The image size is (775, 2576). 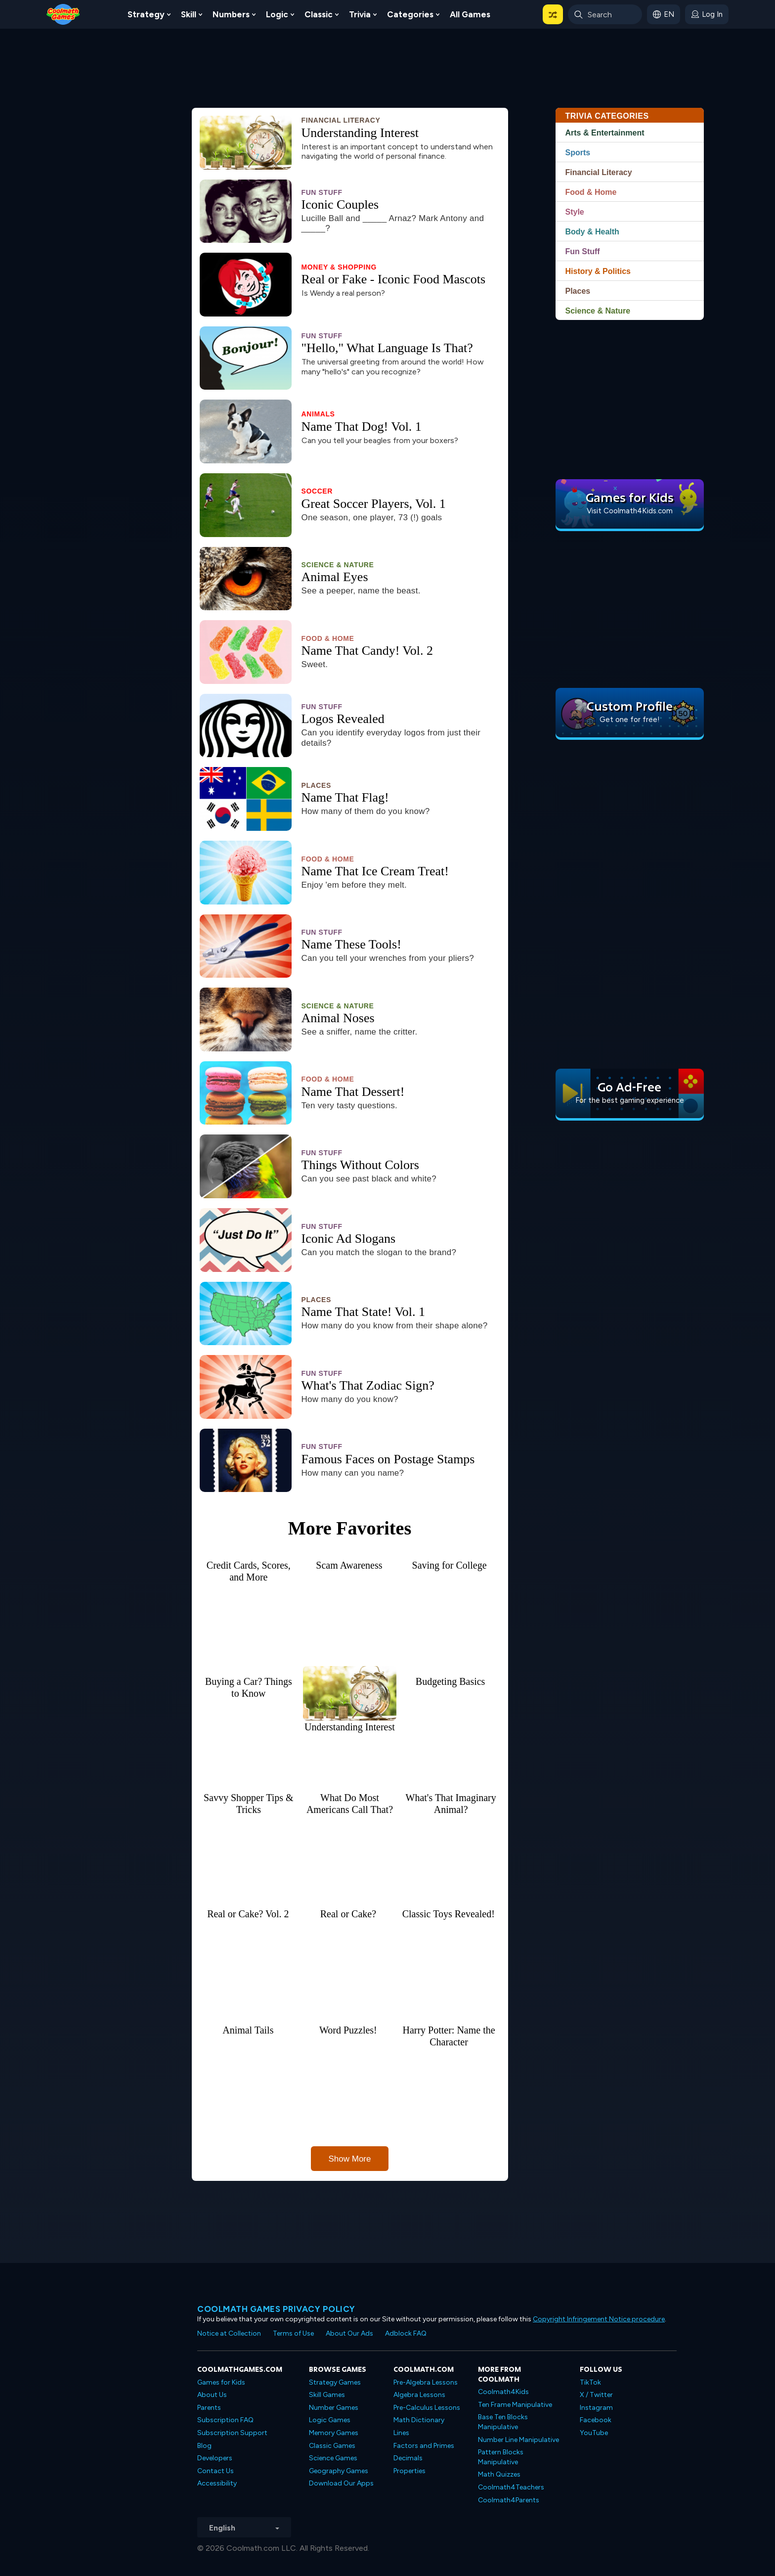 I want to click on Animal Tails, so click(x=247, y=2030).